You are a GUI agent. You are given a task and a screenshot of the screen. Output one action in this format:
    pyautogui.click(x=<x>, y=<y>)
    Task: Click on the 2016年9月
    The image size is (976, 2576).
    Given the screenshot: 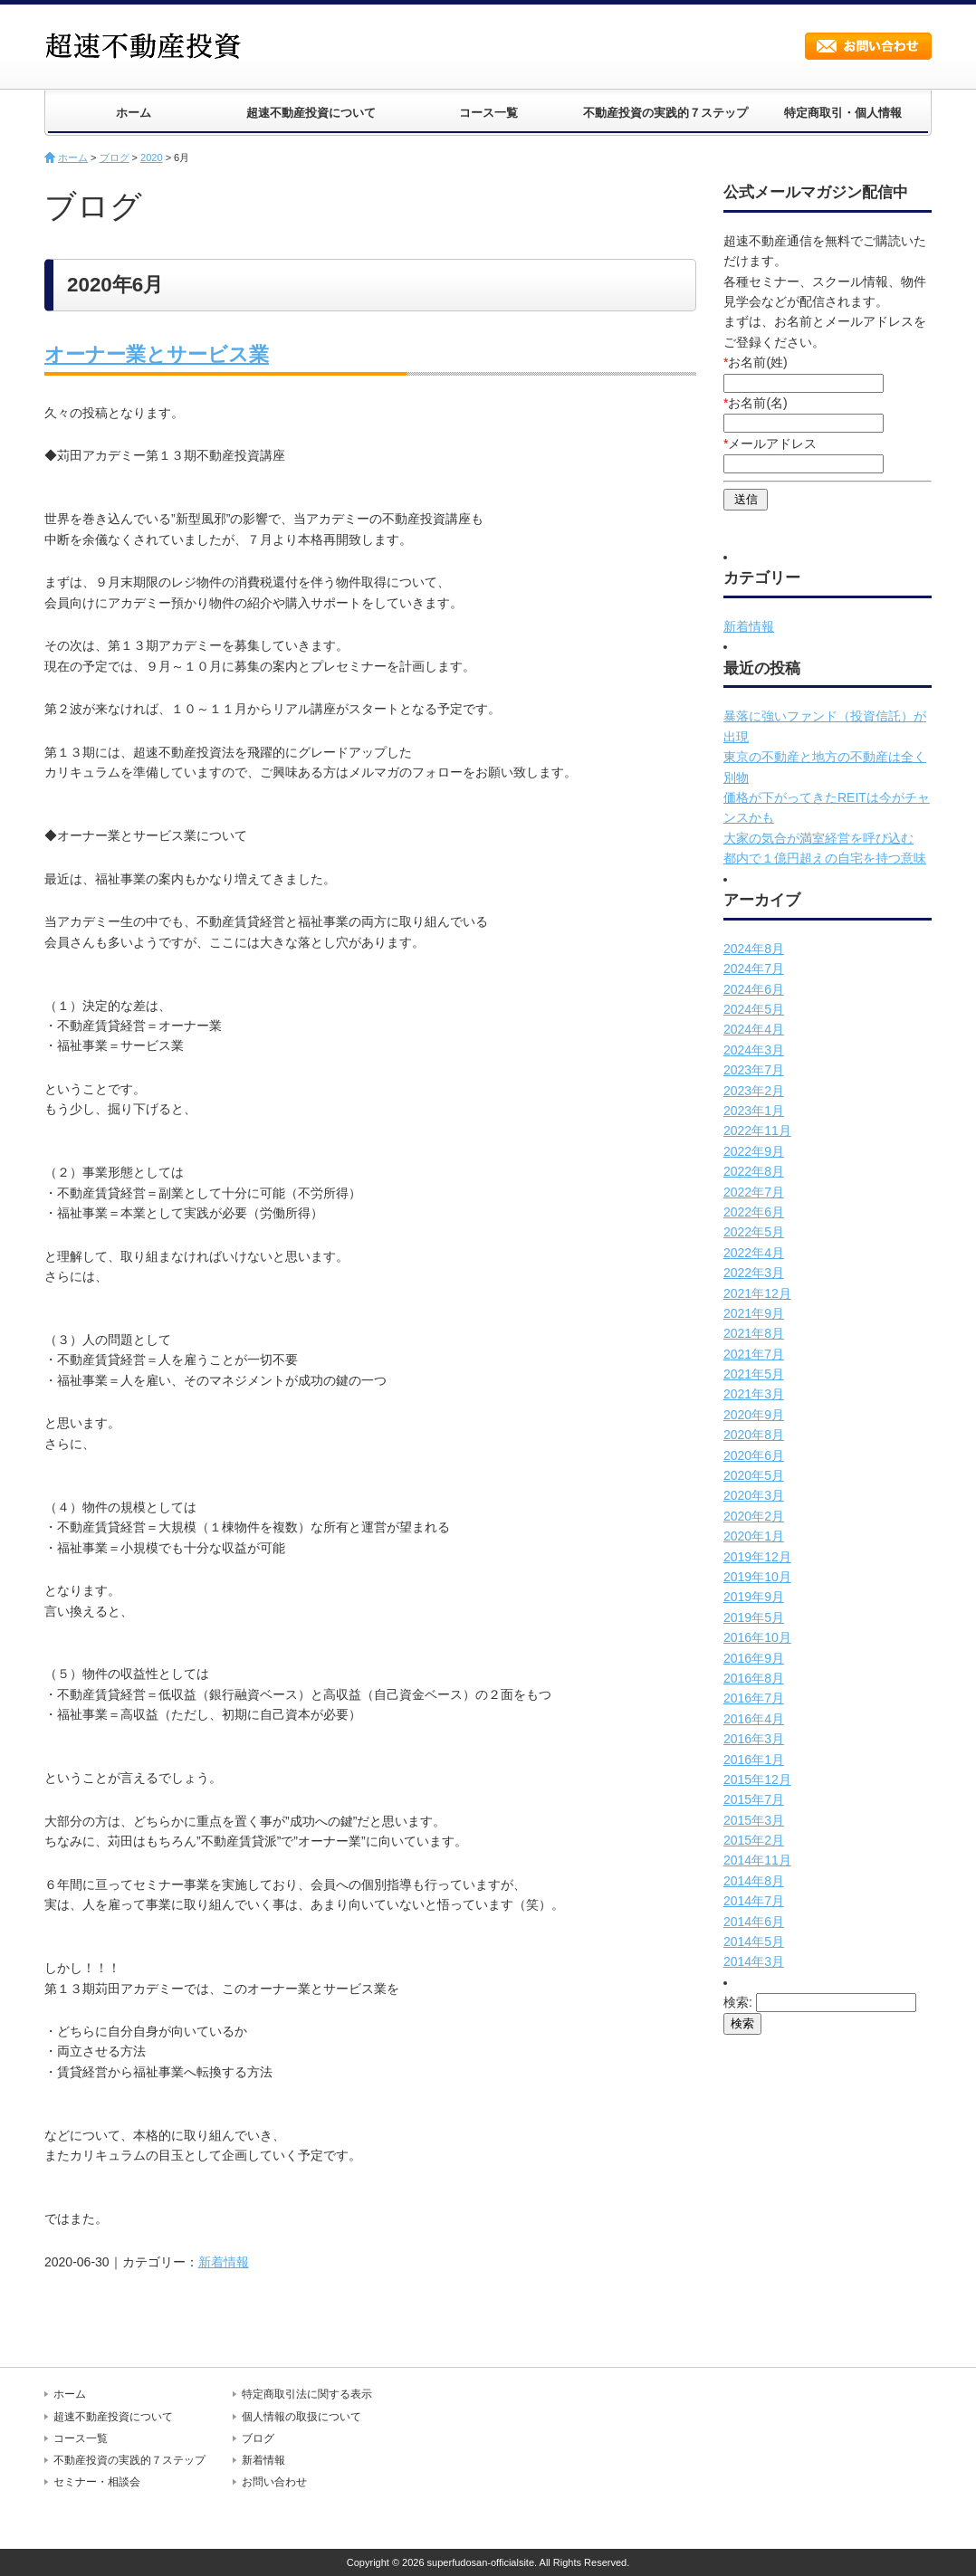 What is the action you would take?
    pyautogui.click(x=753, y=1658)
    